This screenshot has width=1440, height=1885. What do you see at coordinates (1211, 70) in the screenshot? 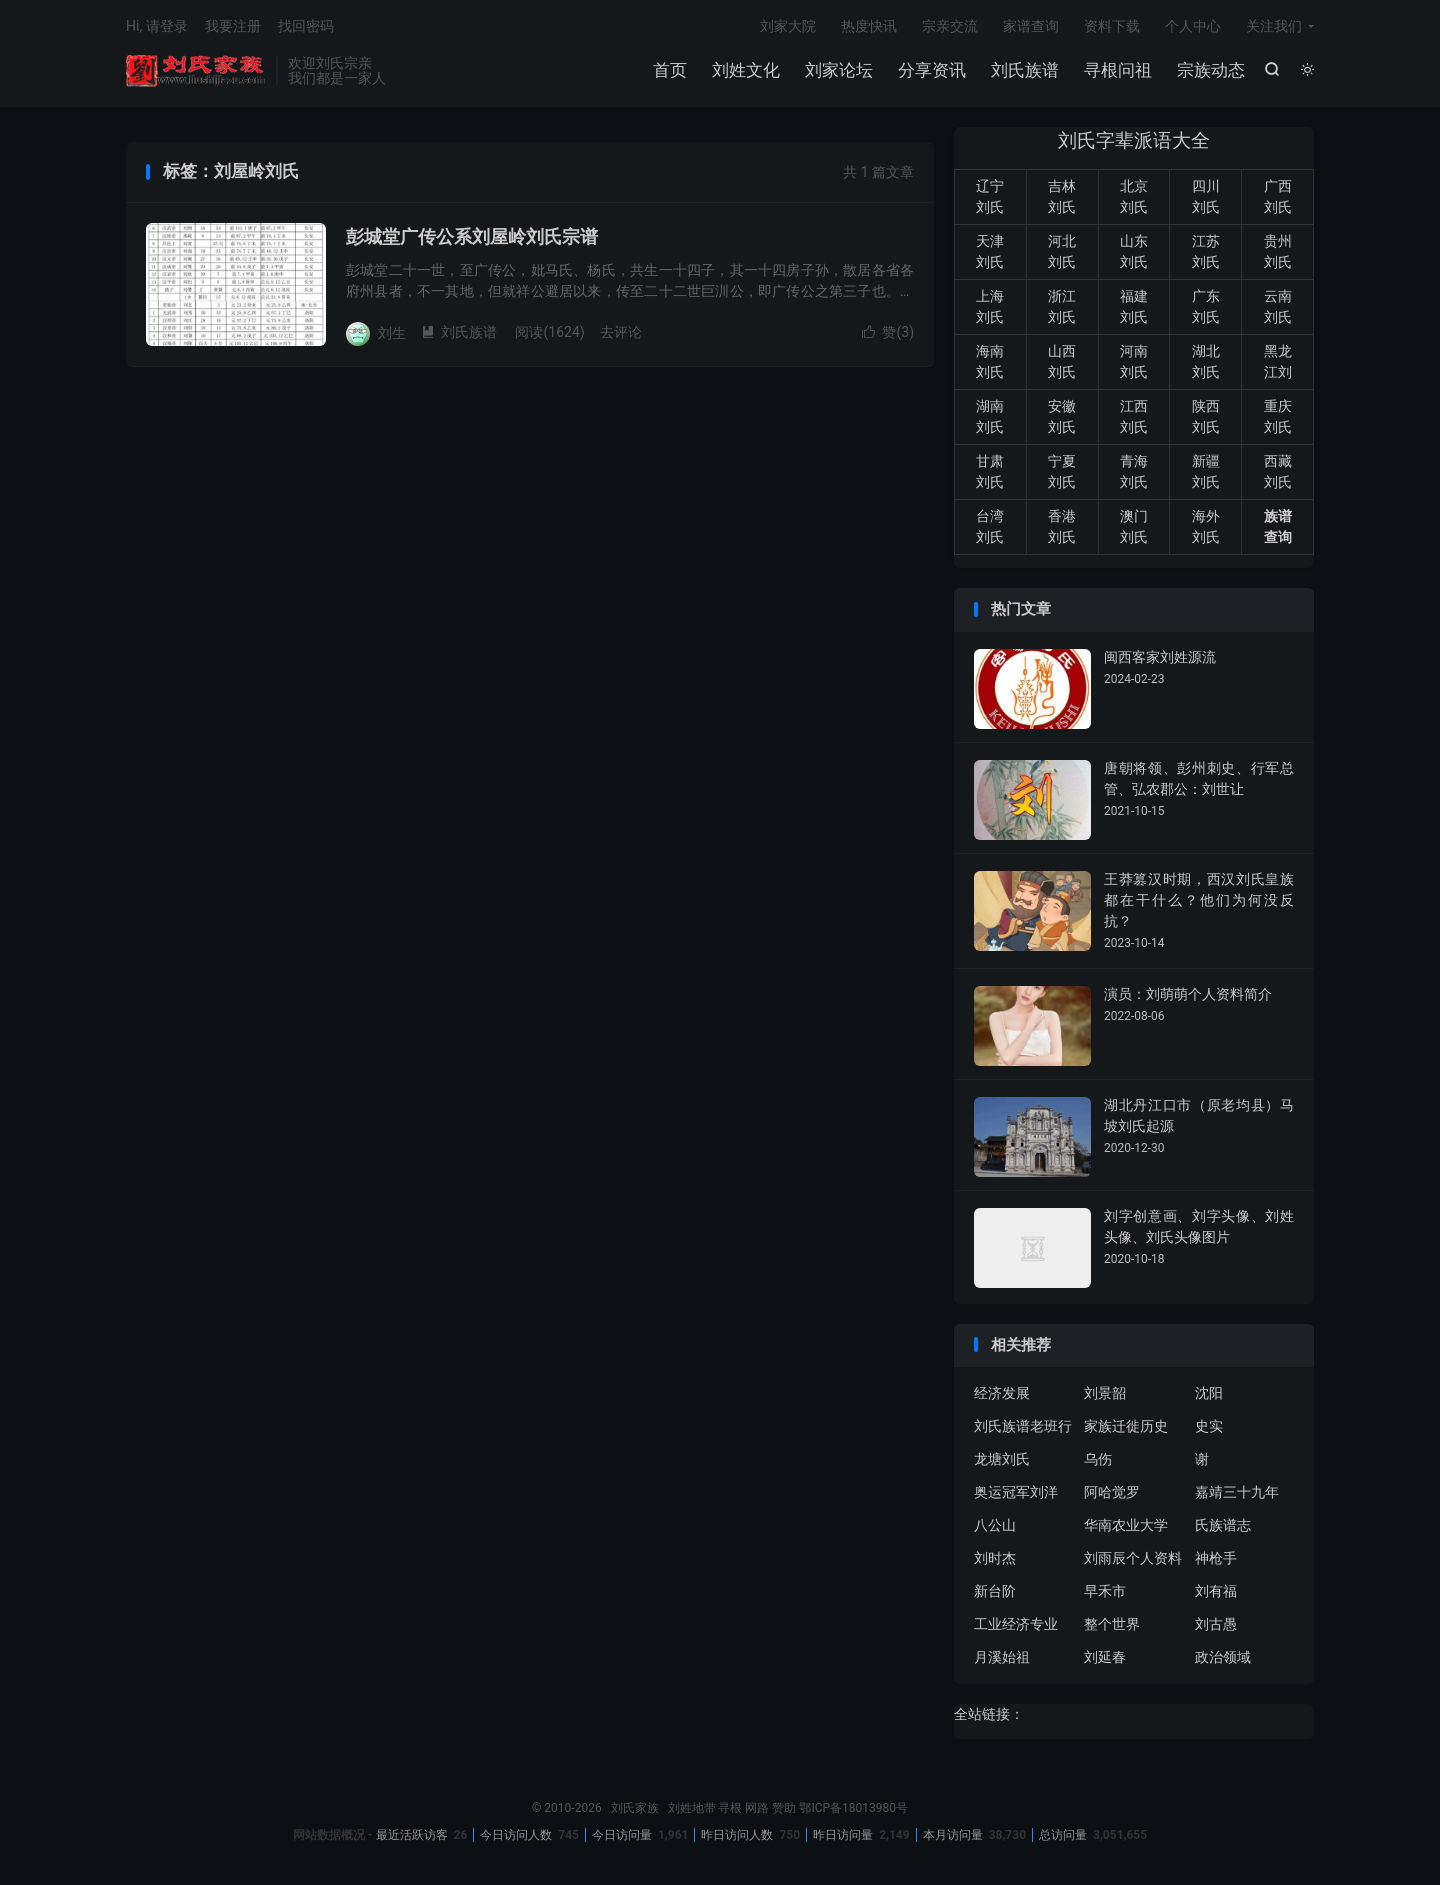
I see `宗族动态` at bounding box center [1211, 70].